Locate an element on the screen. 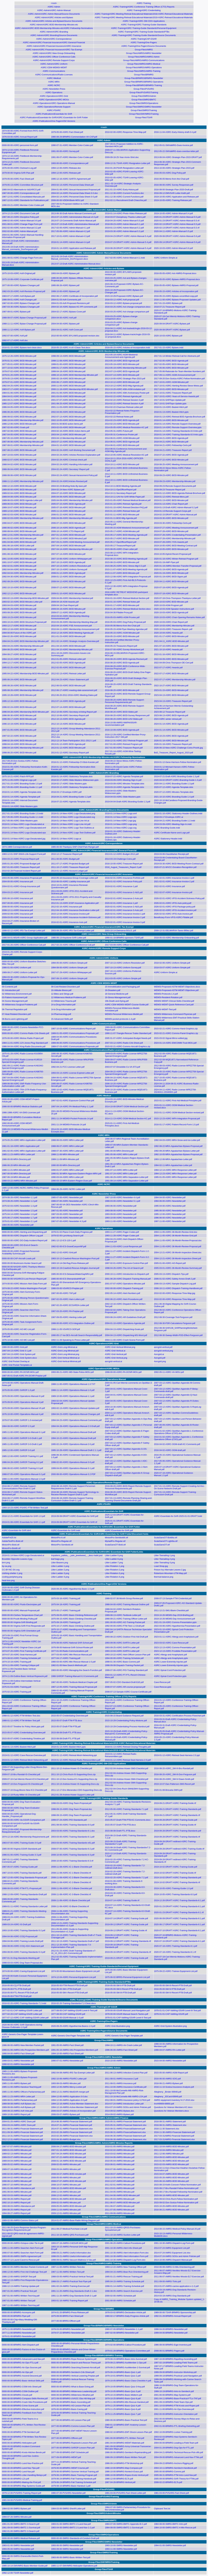 This screenshot has height=2576, width=208. 2020-07-16-DRAFT-ASRC-Training-Standards-8.1.pdf is located at coordinates (179, 1941).